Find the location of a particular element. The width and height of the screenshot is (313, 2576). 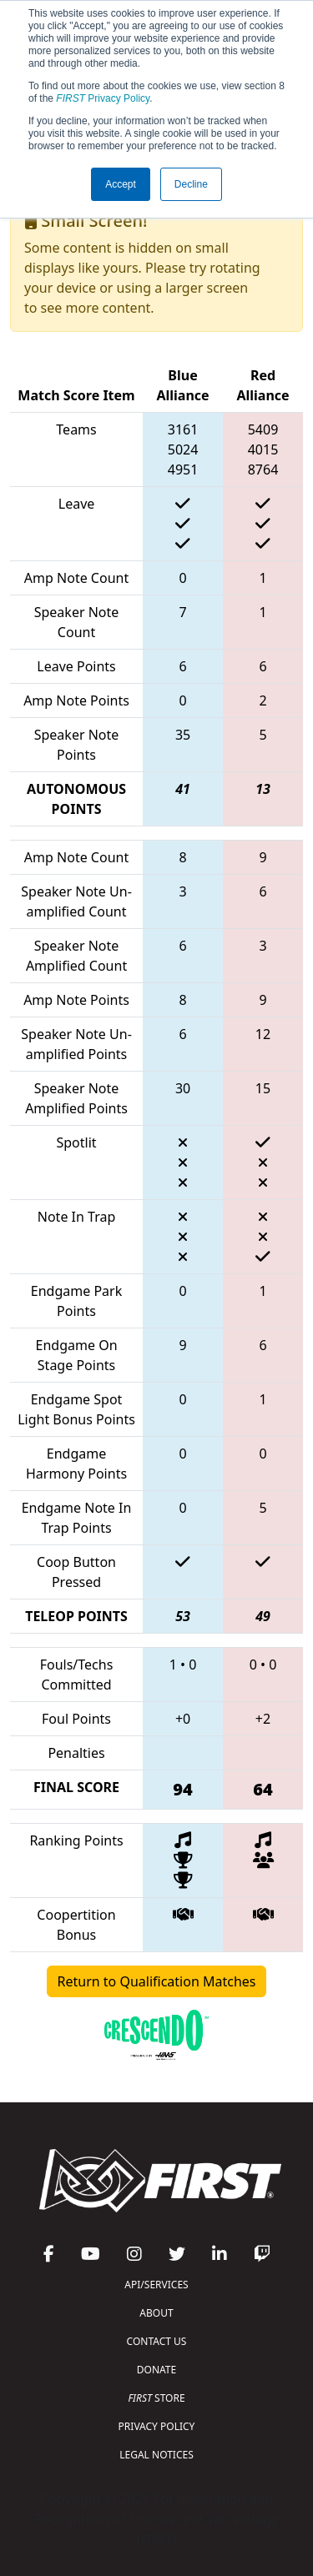

PRIVACY POLICY is located at coordinates (157, 2426).